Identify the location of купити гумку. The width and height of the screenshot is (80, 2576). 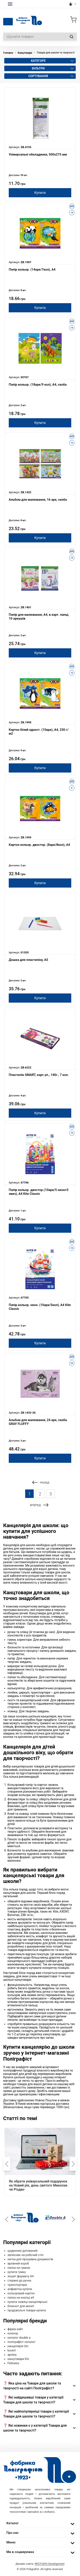
(16, 2272).